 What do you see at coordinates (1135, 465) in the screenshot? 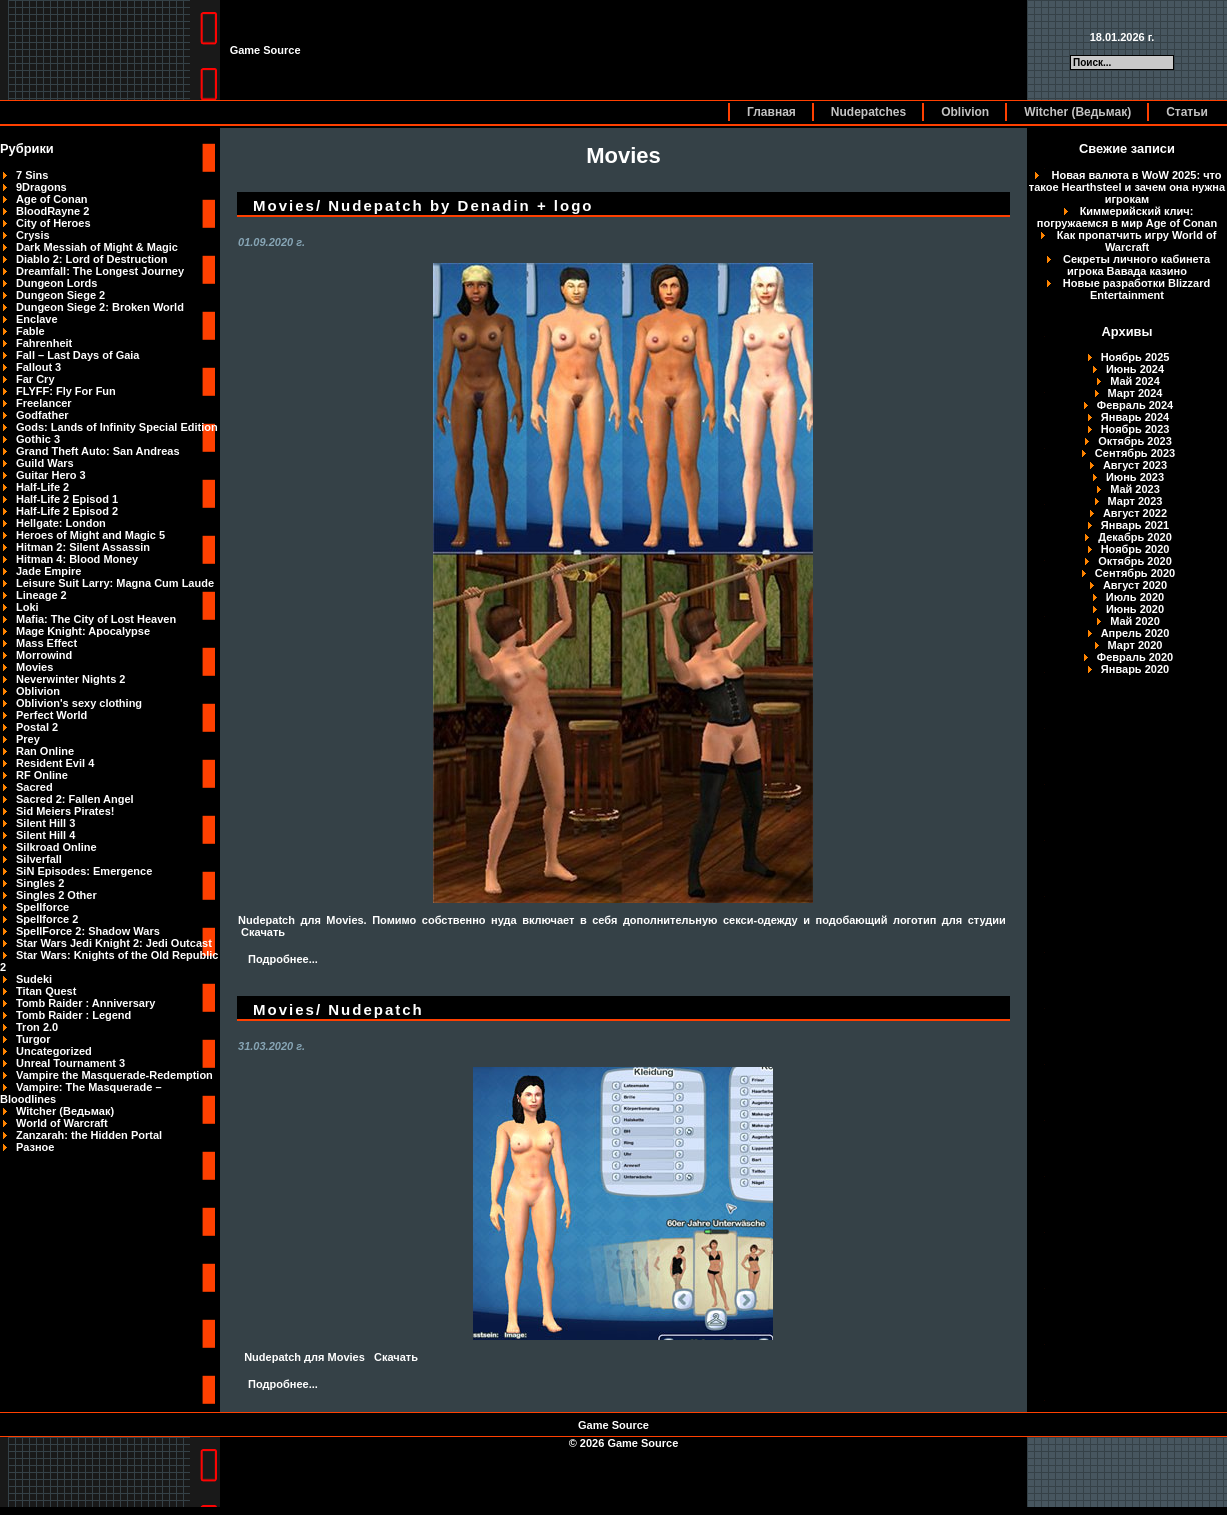
I see `Август 2023` at bounding box center [1135, 465].